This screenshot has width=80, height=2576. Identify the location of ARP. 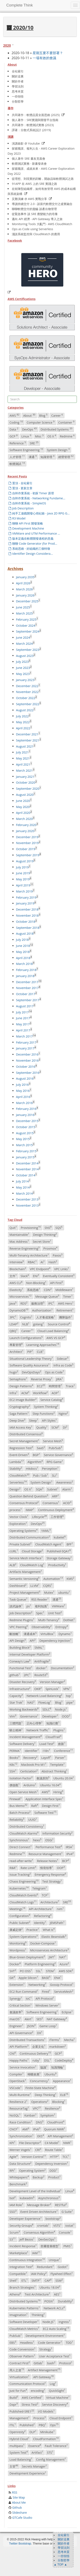
(55, 1496).